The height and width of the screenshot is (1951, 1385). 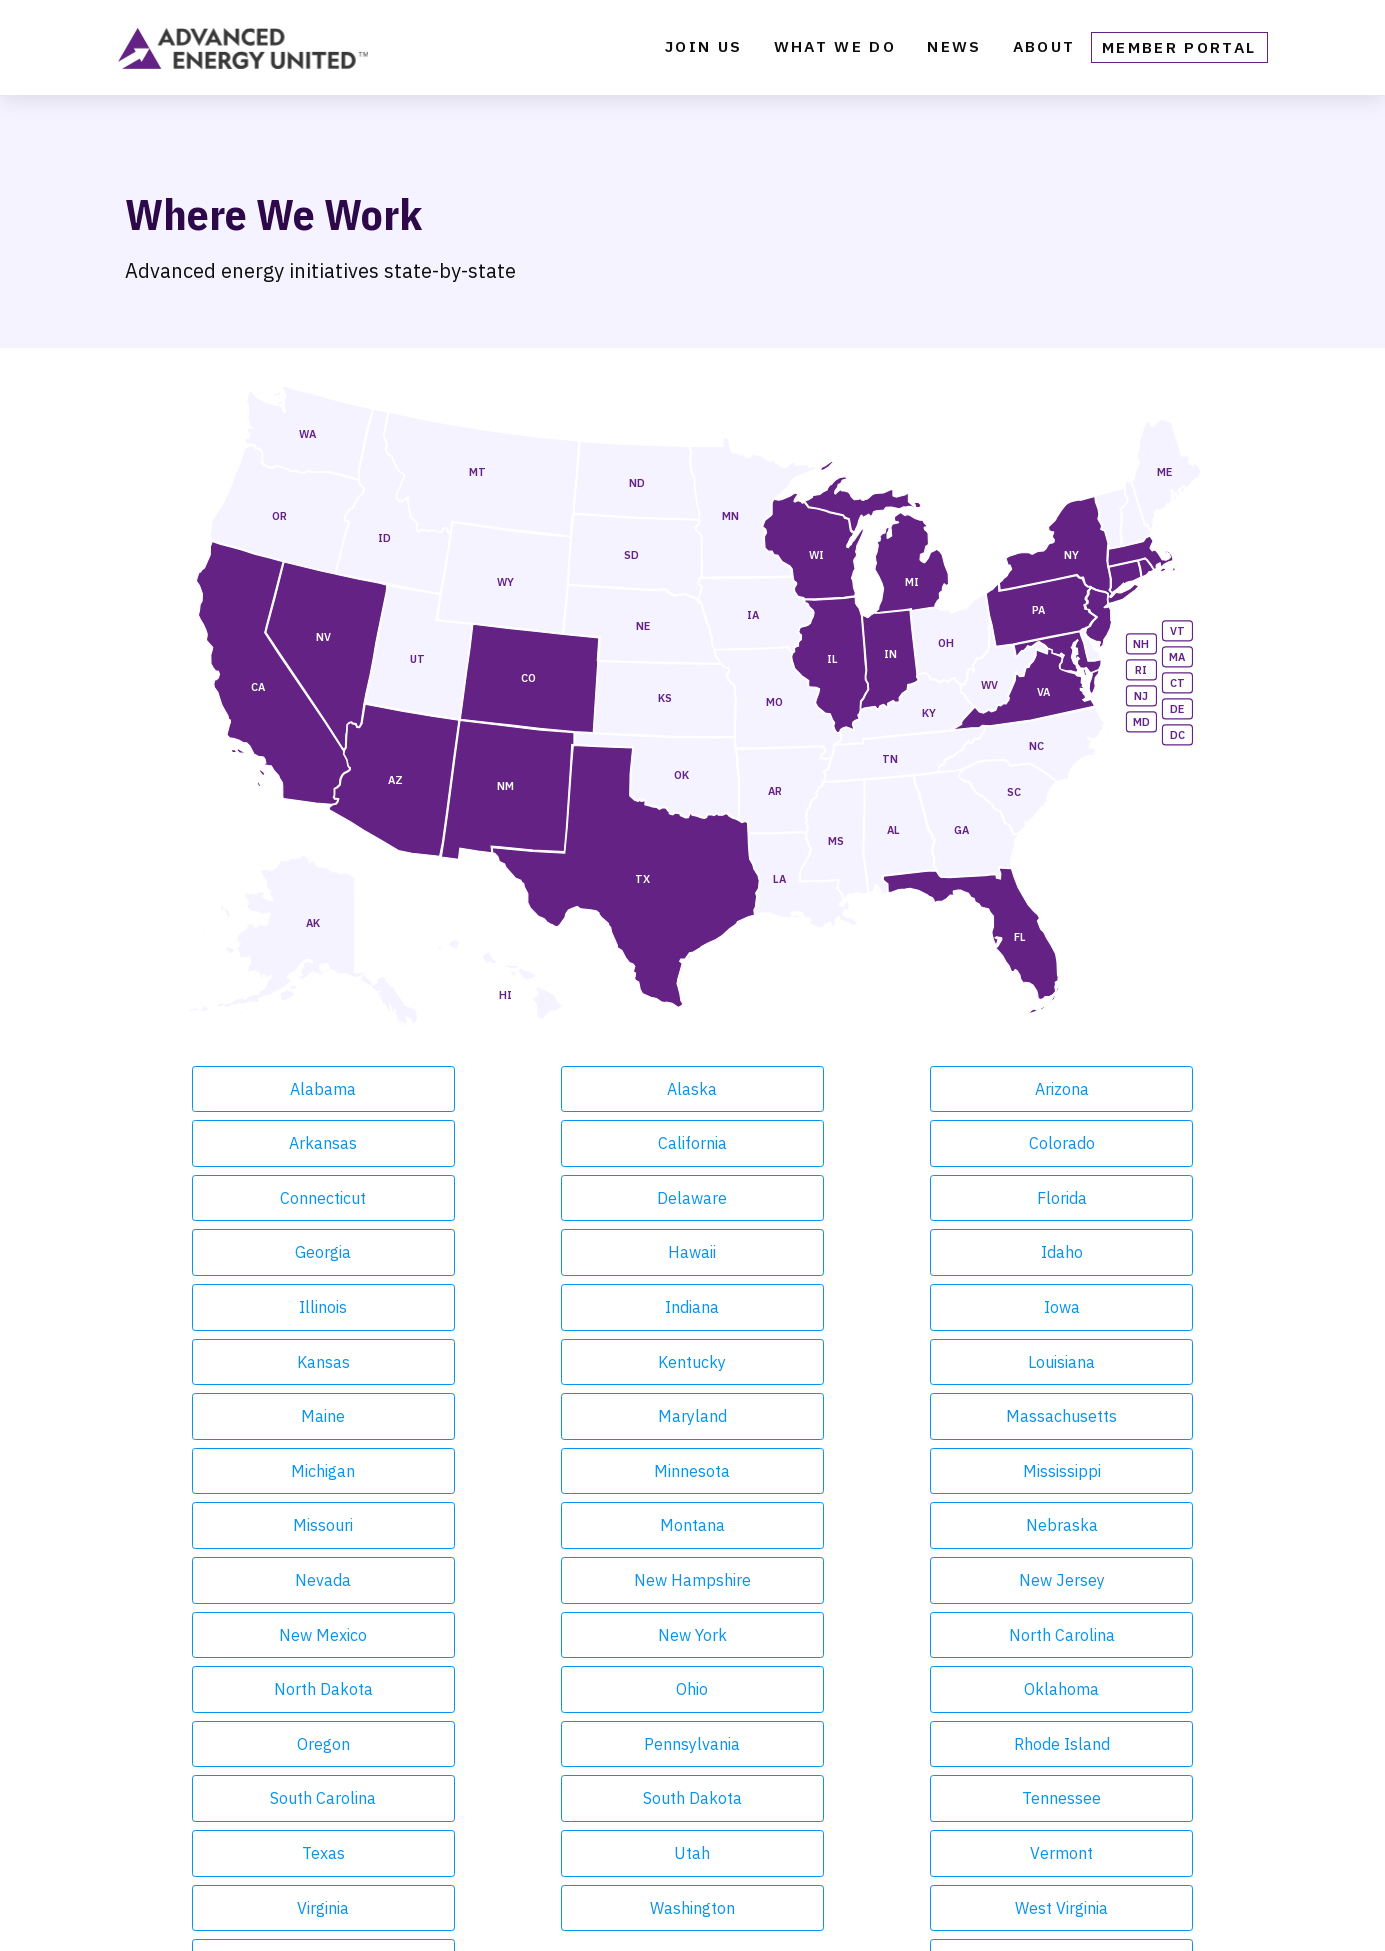 I want to click on Louisiana, so click(x=692, y=1252).